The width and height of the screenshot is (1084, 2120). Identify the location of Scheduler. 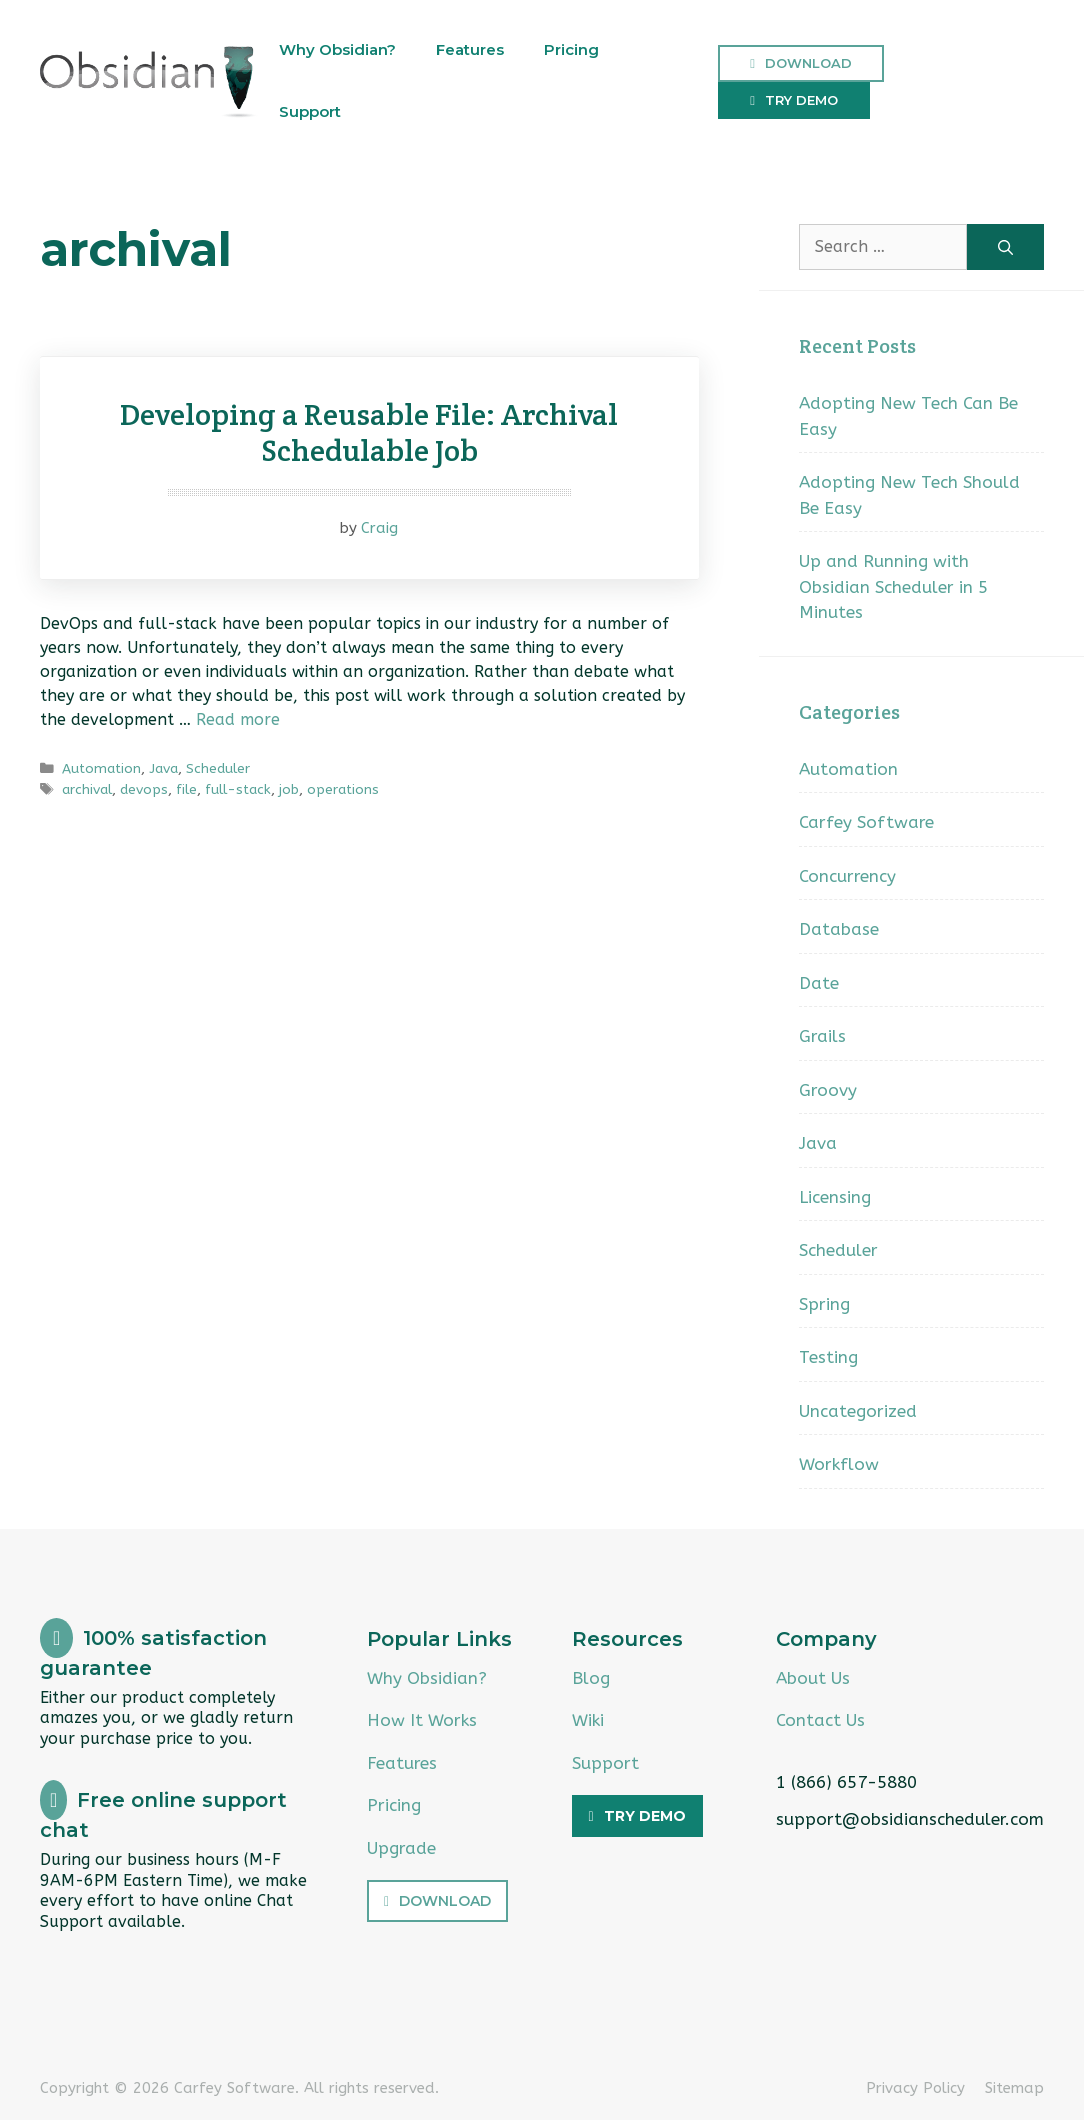
(218, 768).